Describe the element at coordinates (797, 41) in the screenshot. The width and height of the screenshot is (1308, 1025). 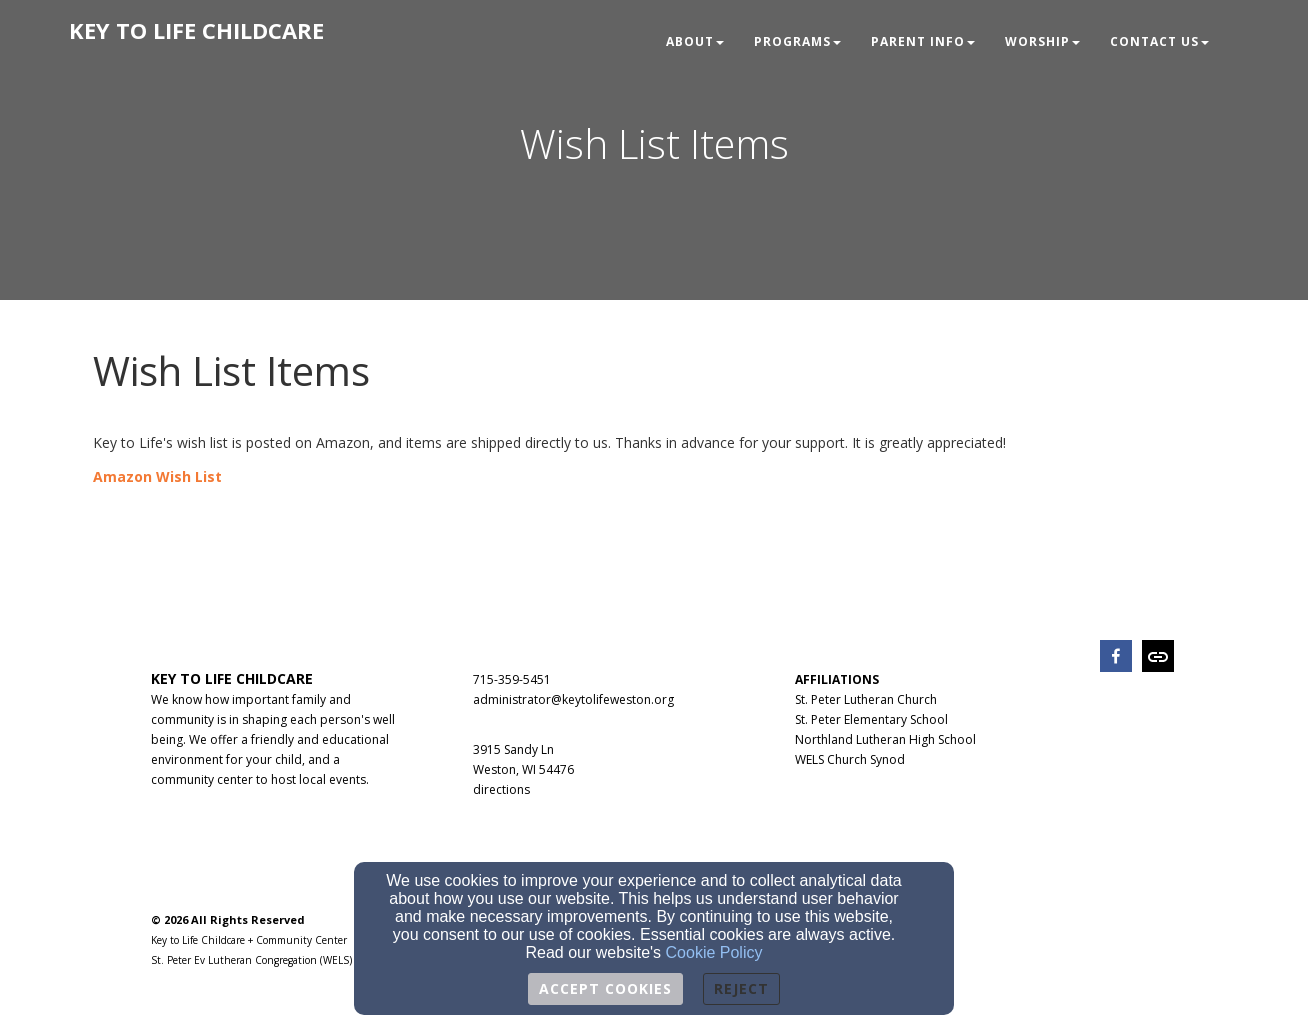
I see `Programs [button]` at that location.